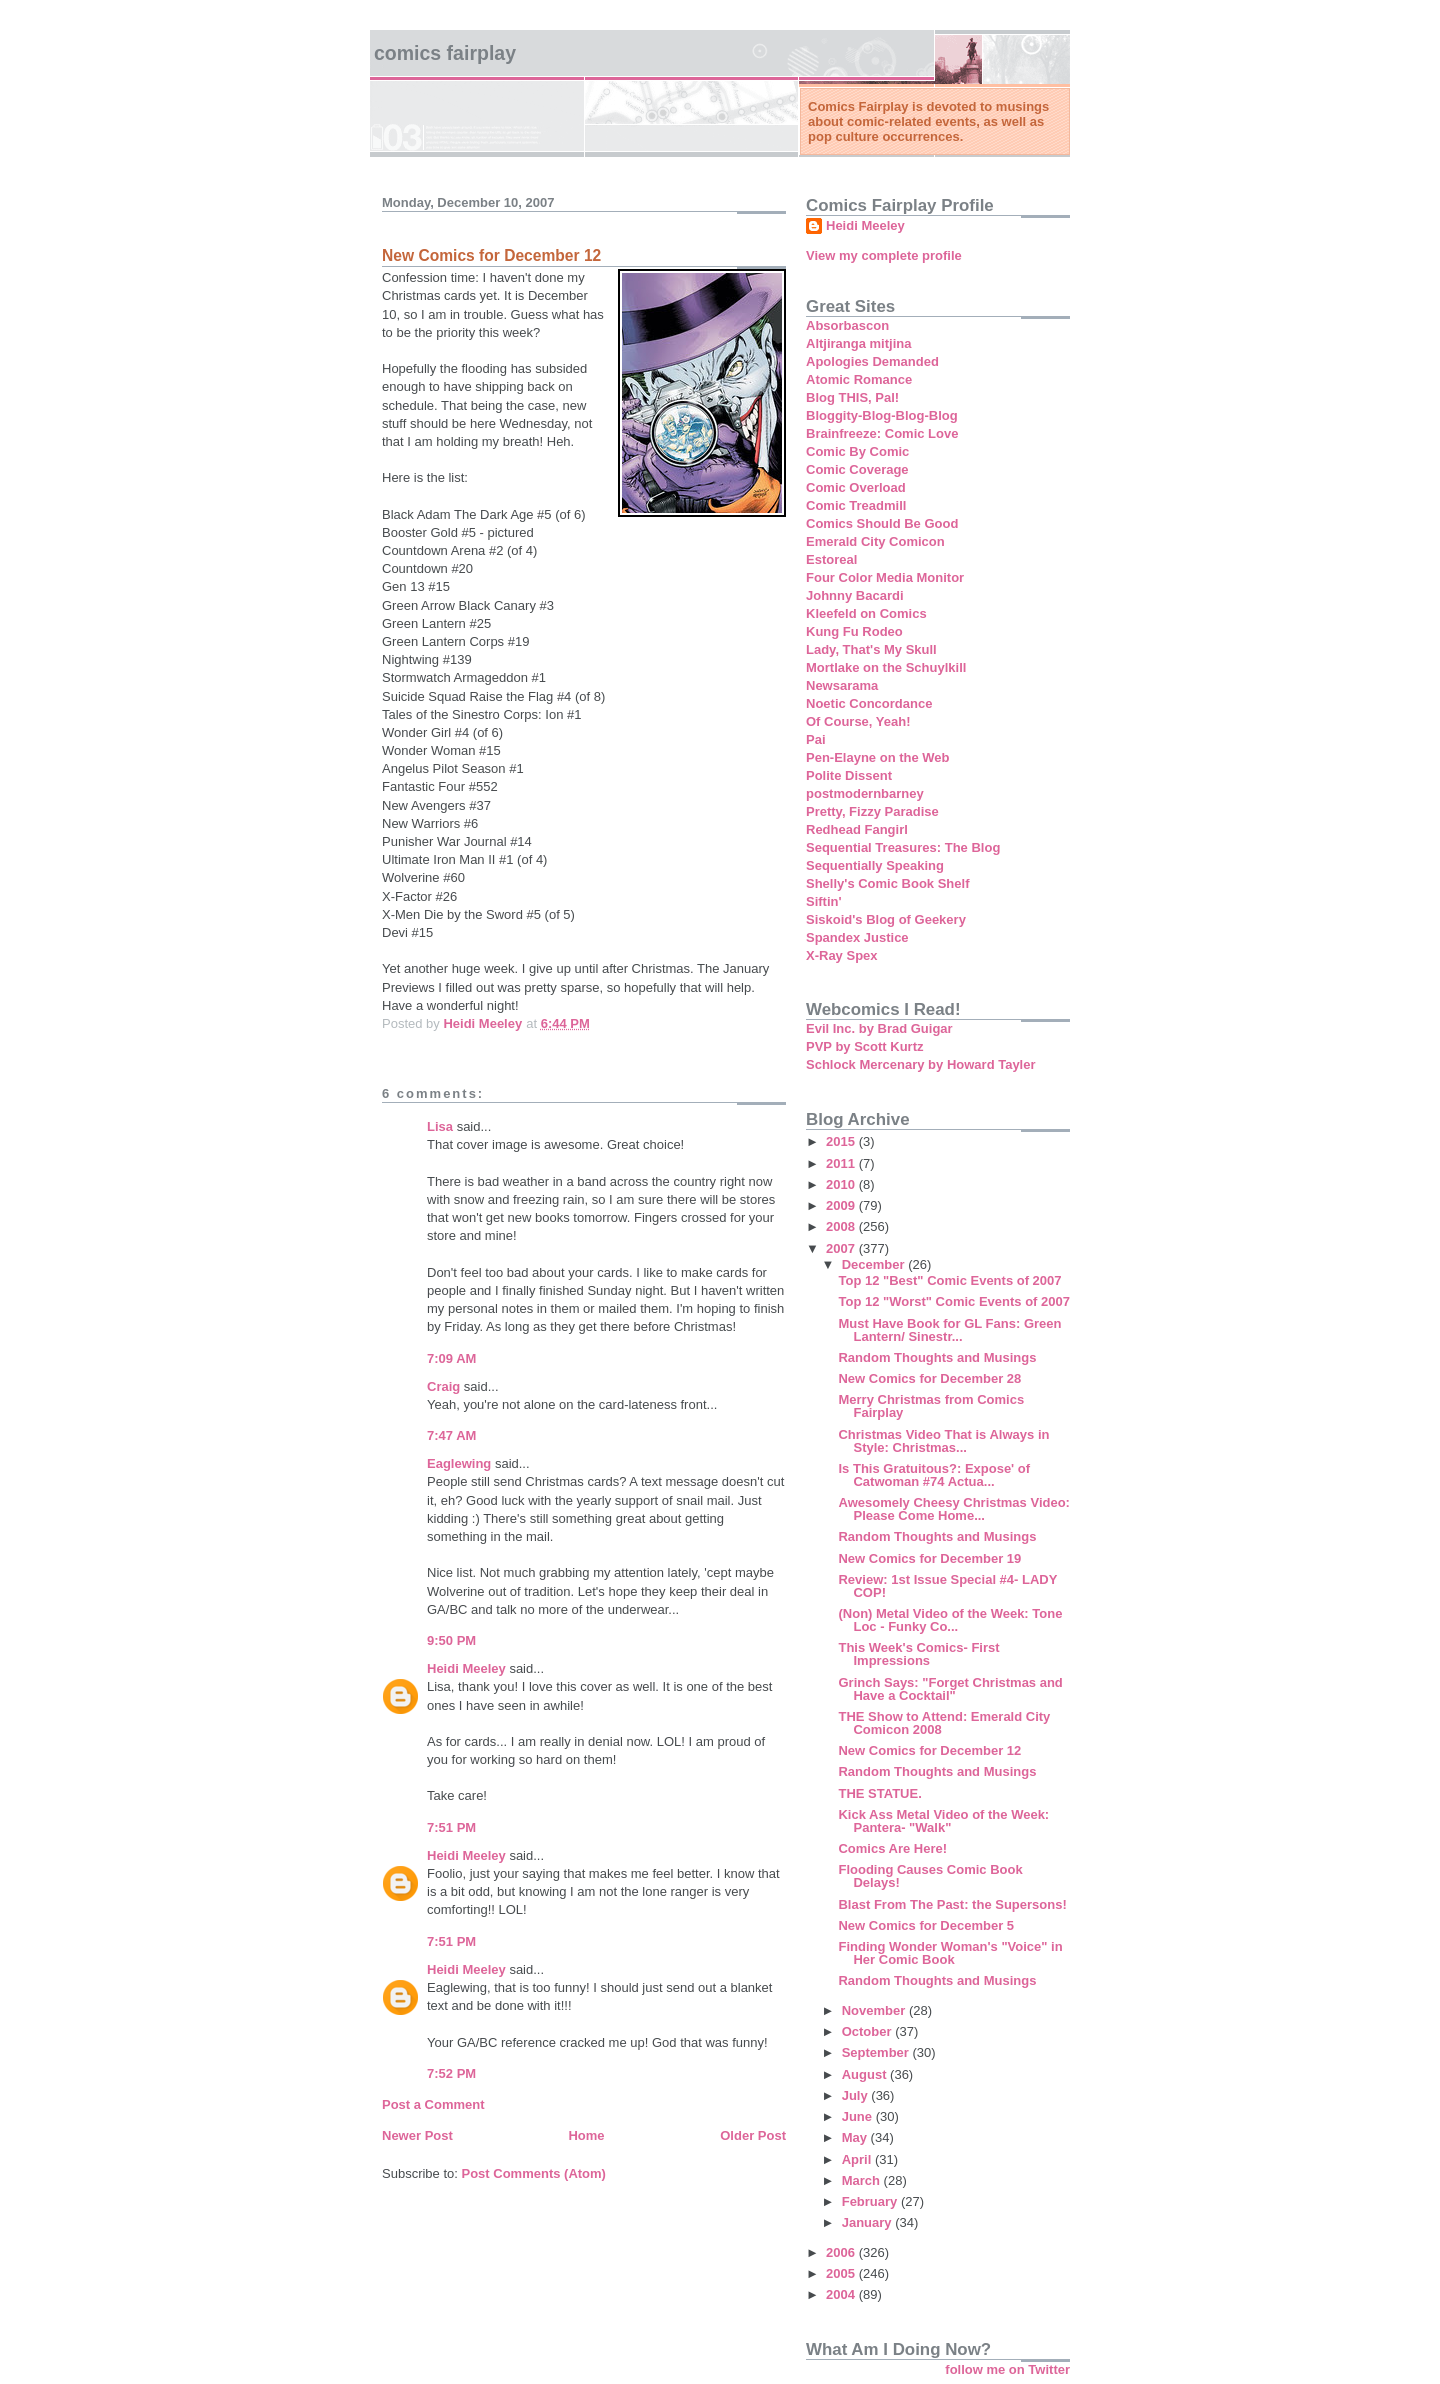 This screenshot has width=1440, height=2384. Describe the element at coordinates (859, 379) in the screenshot. I see `Atomic Romance` at that location.